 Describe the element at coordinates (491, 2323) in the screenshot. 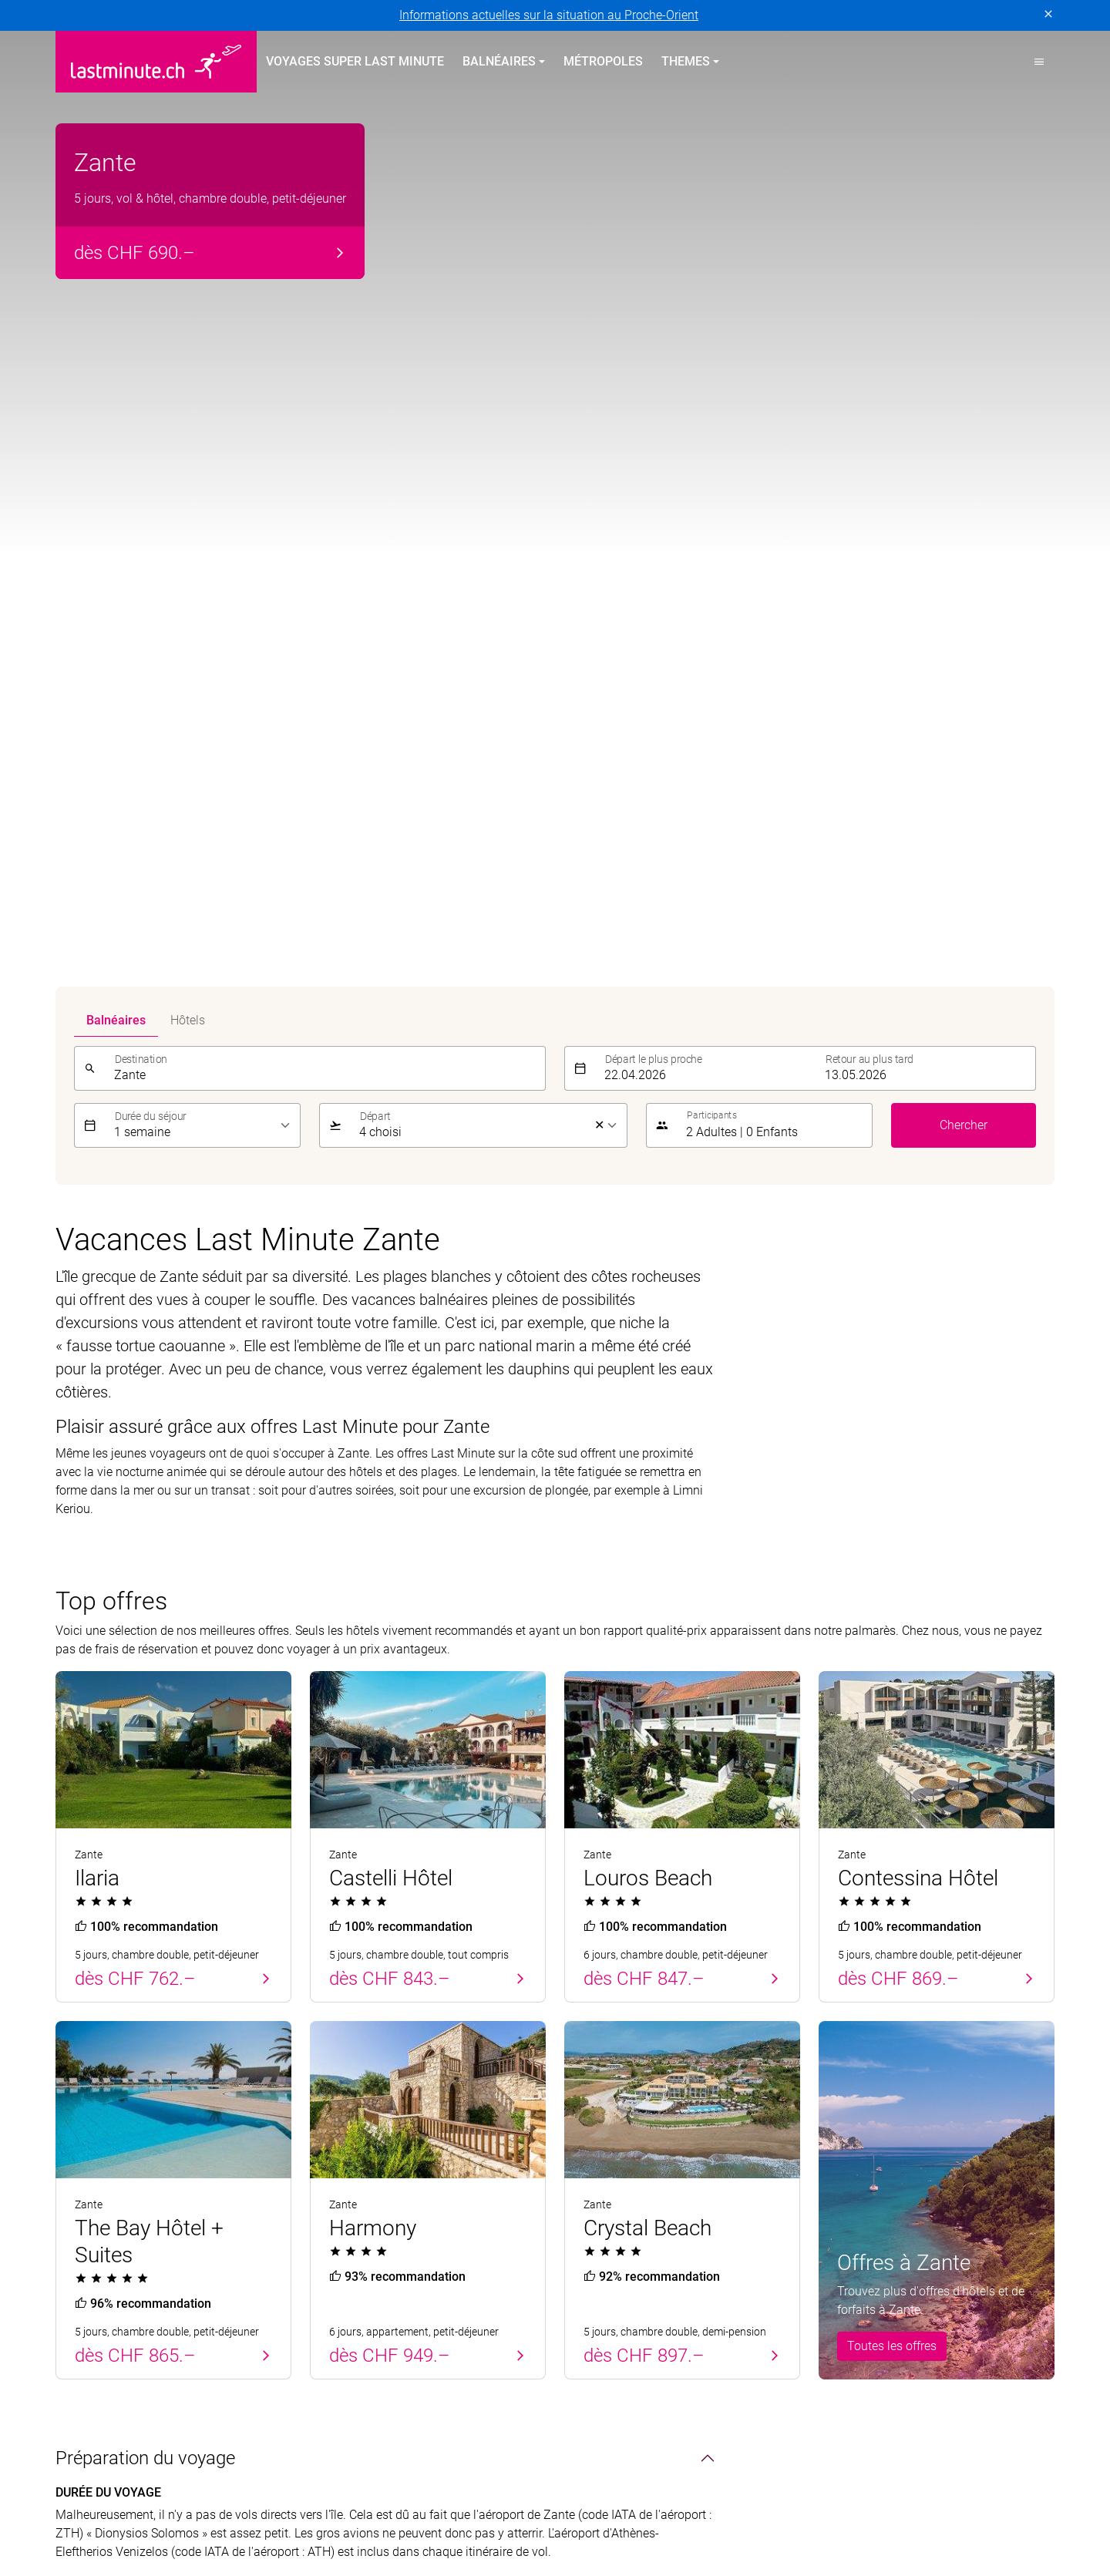

I see `Paramètres des cookies` at that location.